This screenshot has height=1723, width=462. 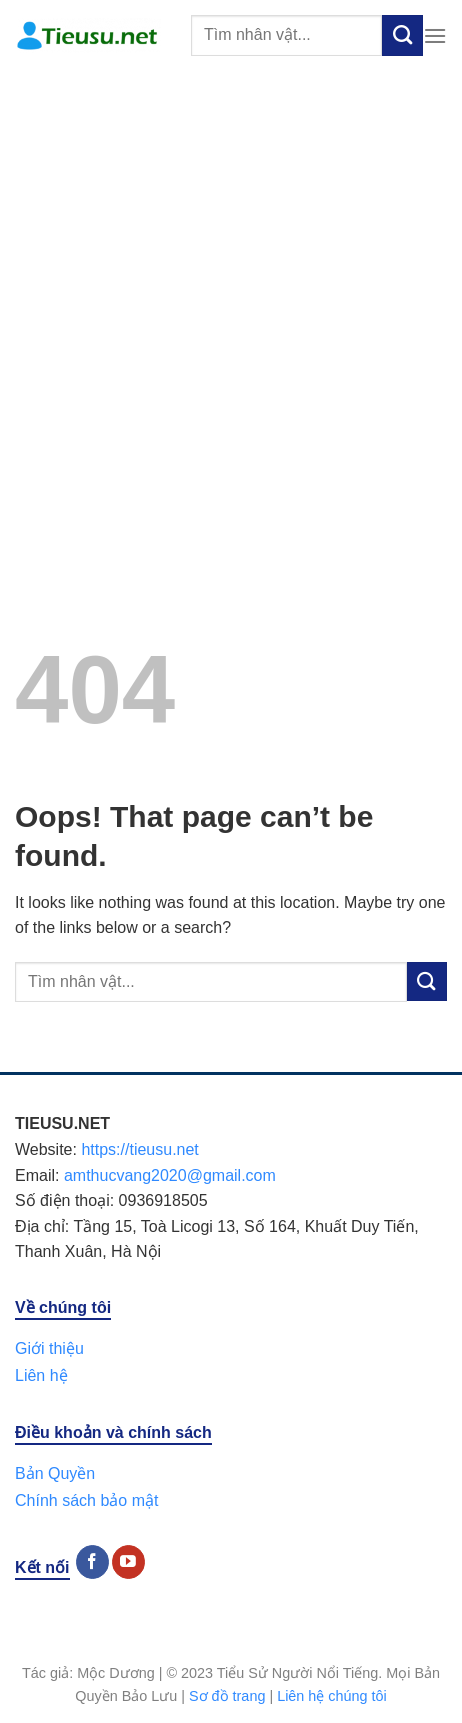 I want to click on [Menu], so click(x=435, y=35).